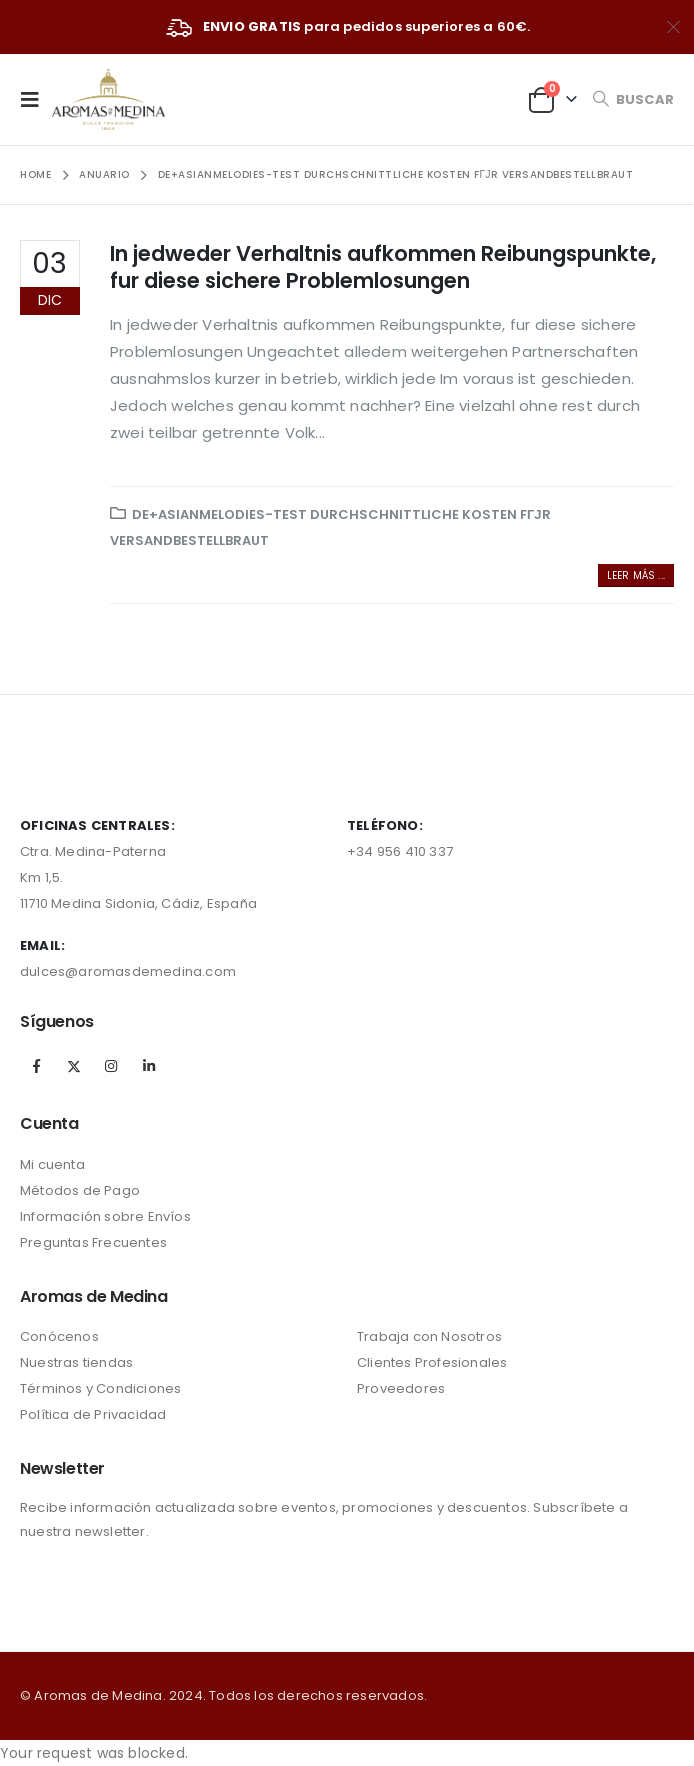 The height and width of the screenshot is (1766, 694). I want to click on Métodos de Pago, so click(80, 1190).